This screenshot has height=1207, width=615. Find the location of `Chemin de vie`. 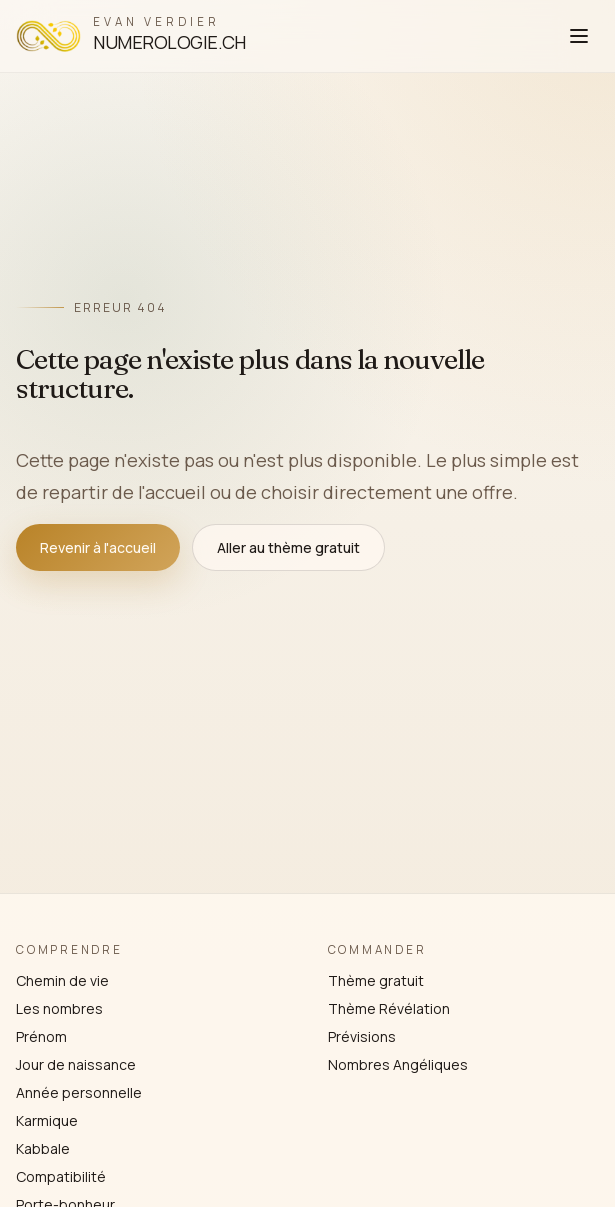

Chemin de vie is located at coordinates (62, 980).